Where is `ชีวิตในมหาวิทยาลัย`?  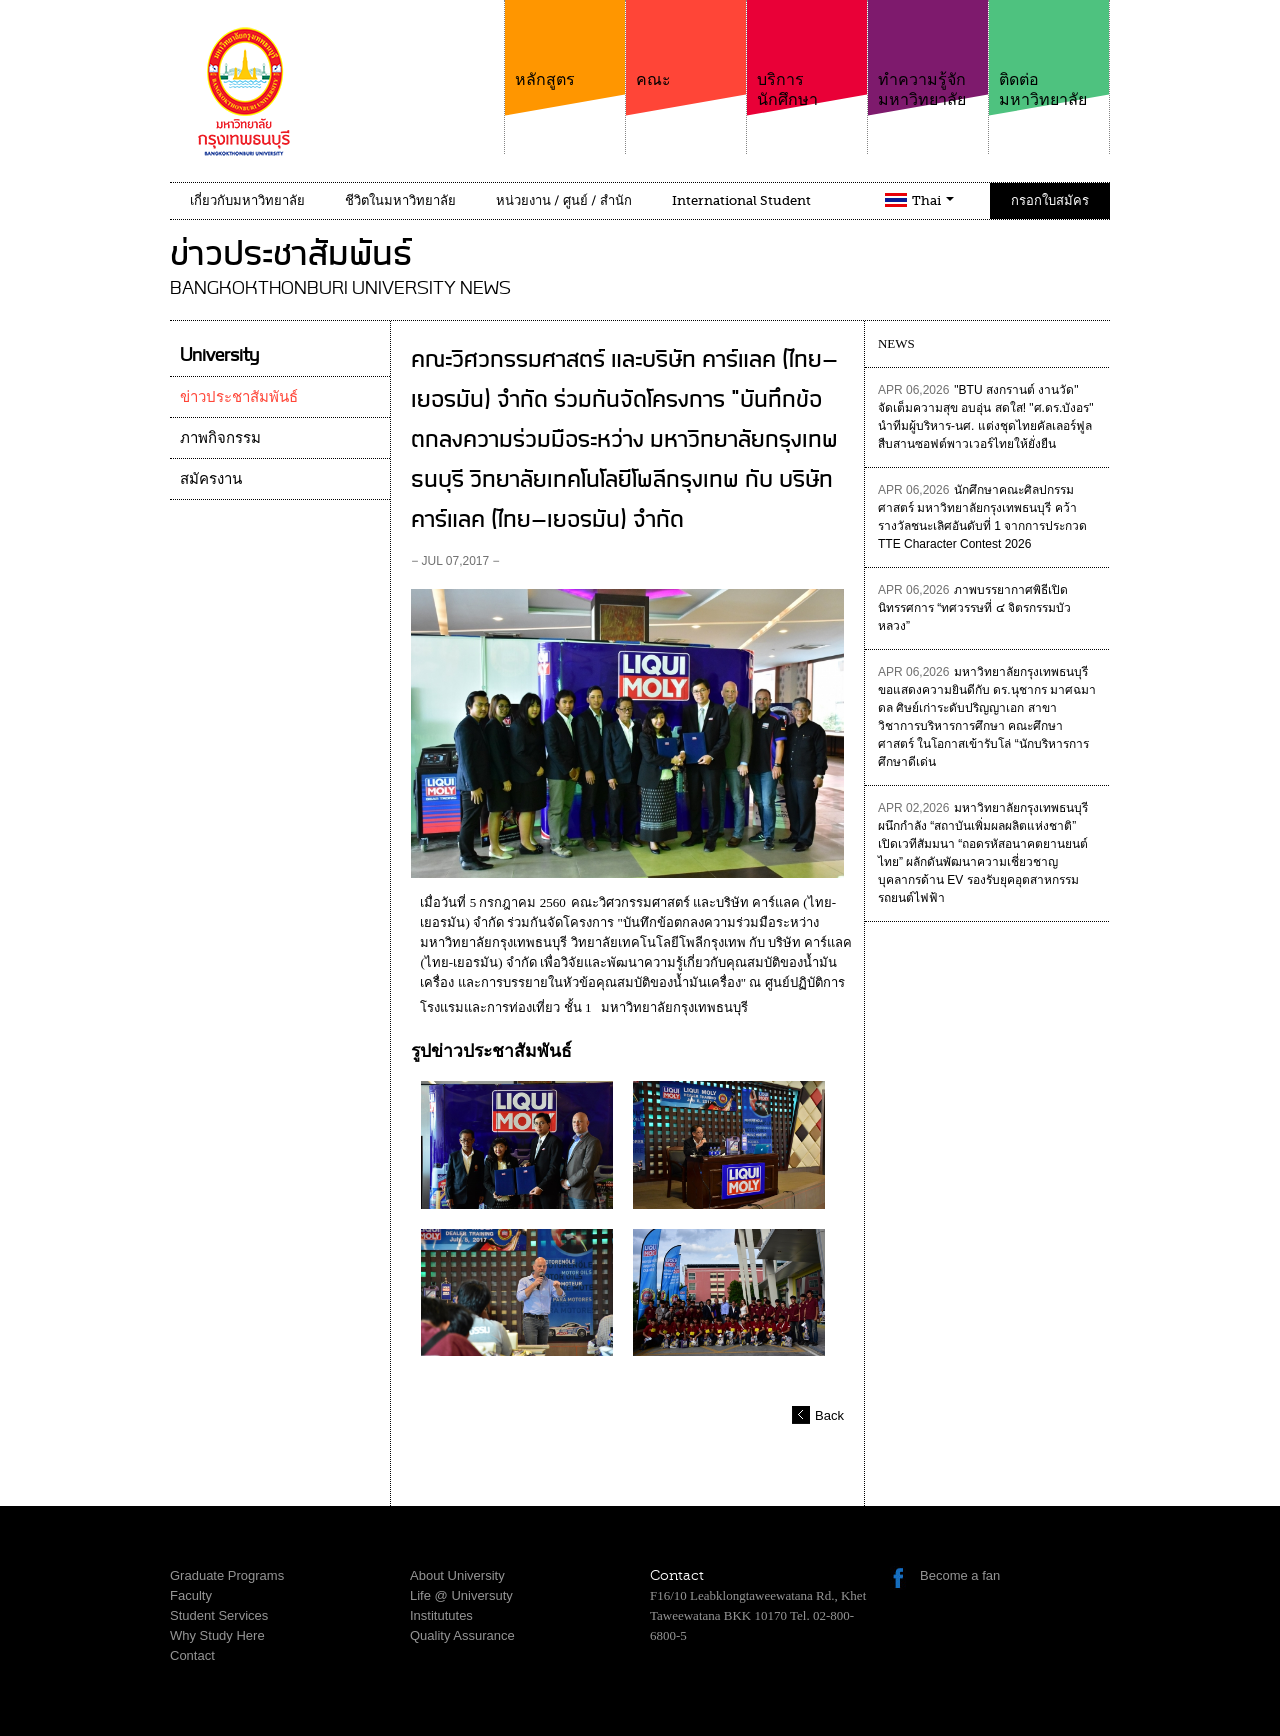
ชีวิตในมหาวิทยาลัย is located at coordinates (400, 200).